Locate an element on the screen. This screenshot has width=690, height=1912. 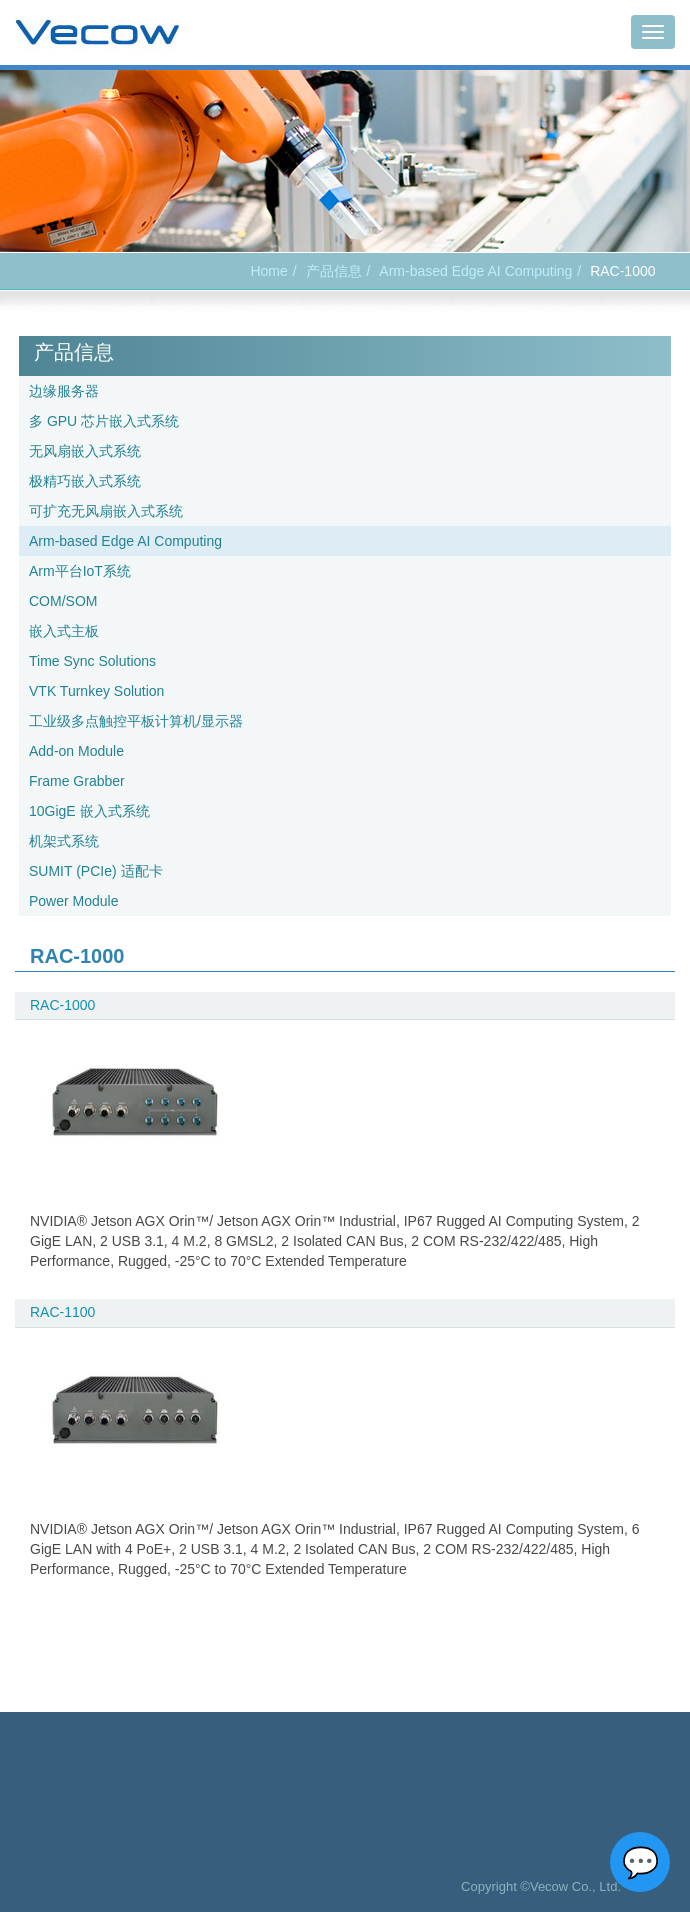
多 GPU 芯片嵌入式系统 is located at coordinates (104, 421).